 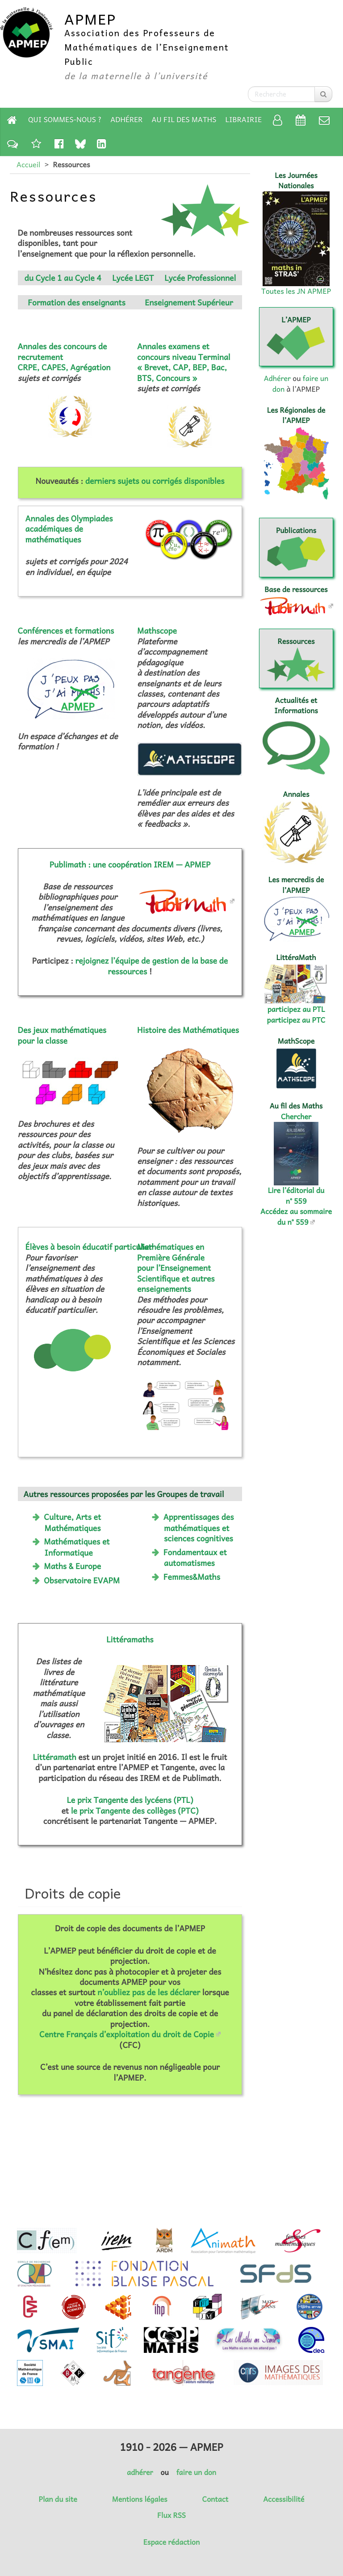 What do you see at coordinates (135, 1810) in the screenshot?
I see `le prix Tangente des collèges (PTC)` at bounding box center [135, 1810].